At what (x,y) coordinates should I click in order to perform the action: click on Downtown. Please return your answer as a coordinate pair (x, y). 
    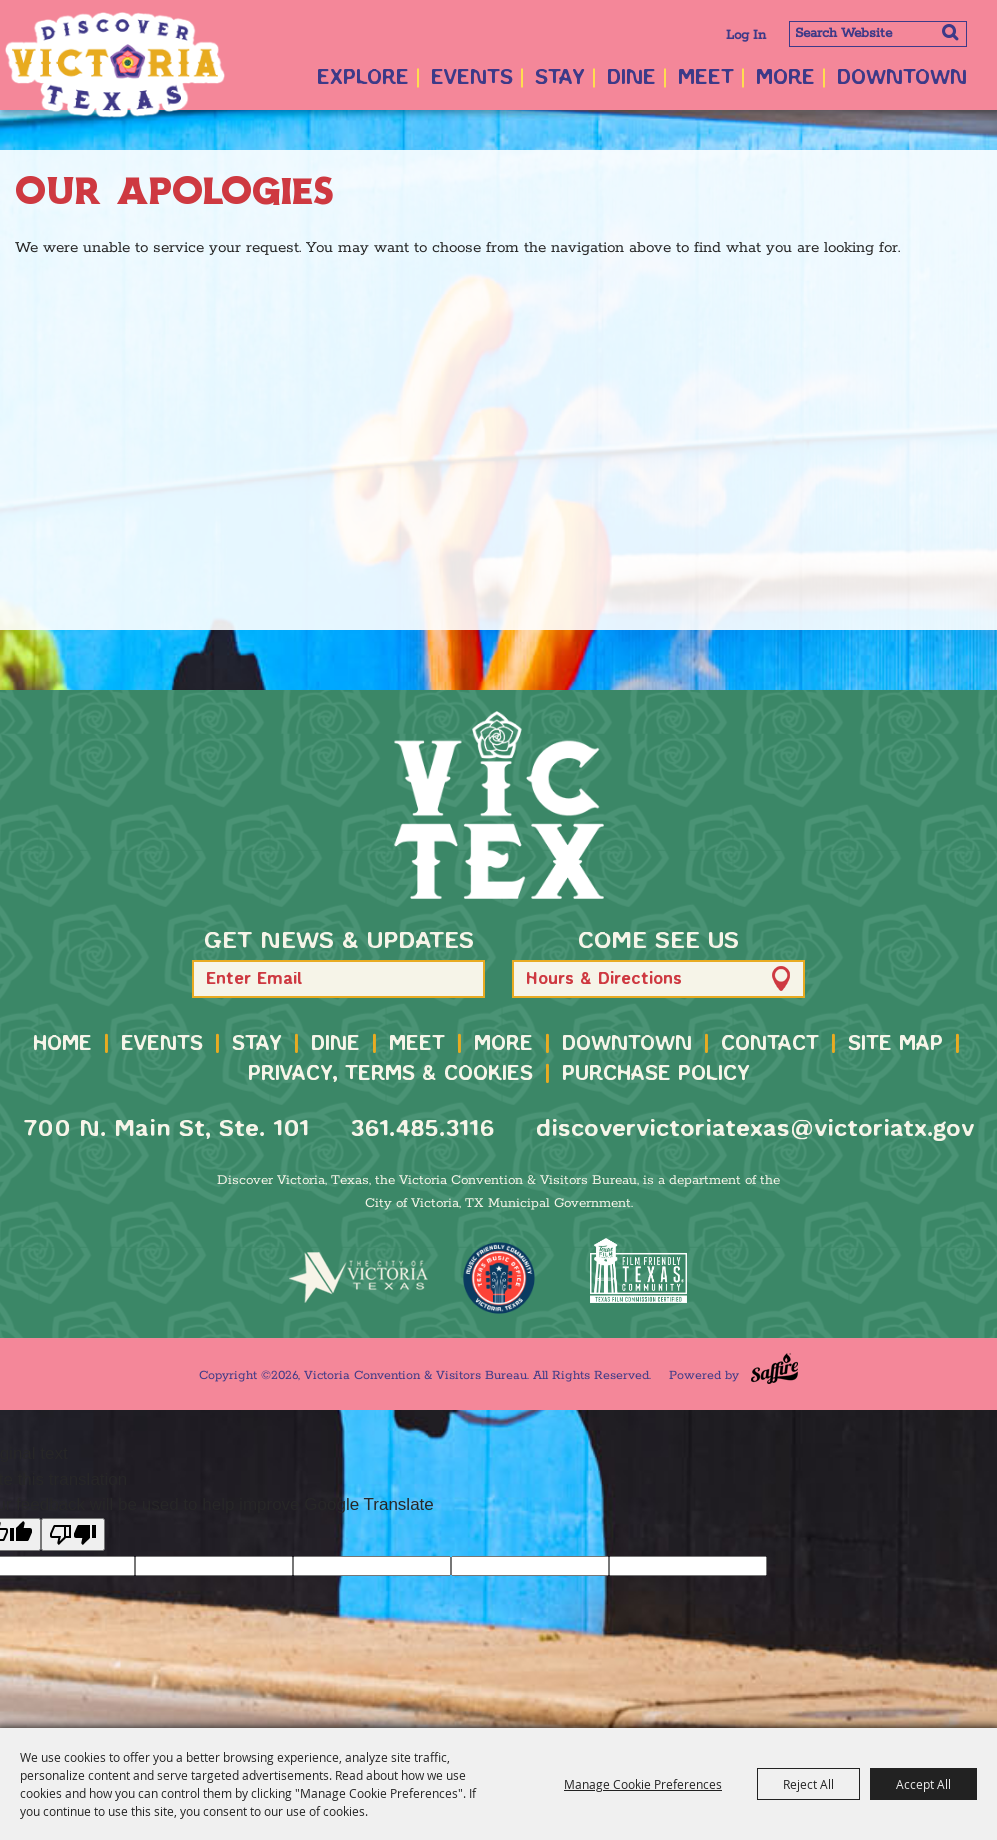
    Looking at the image, I should click on (902, 78).